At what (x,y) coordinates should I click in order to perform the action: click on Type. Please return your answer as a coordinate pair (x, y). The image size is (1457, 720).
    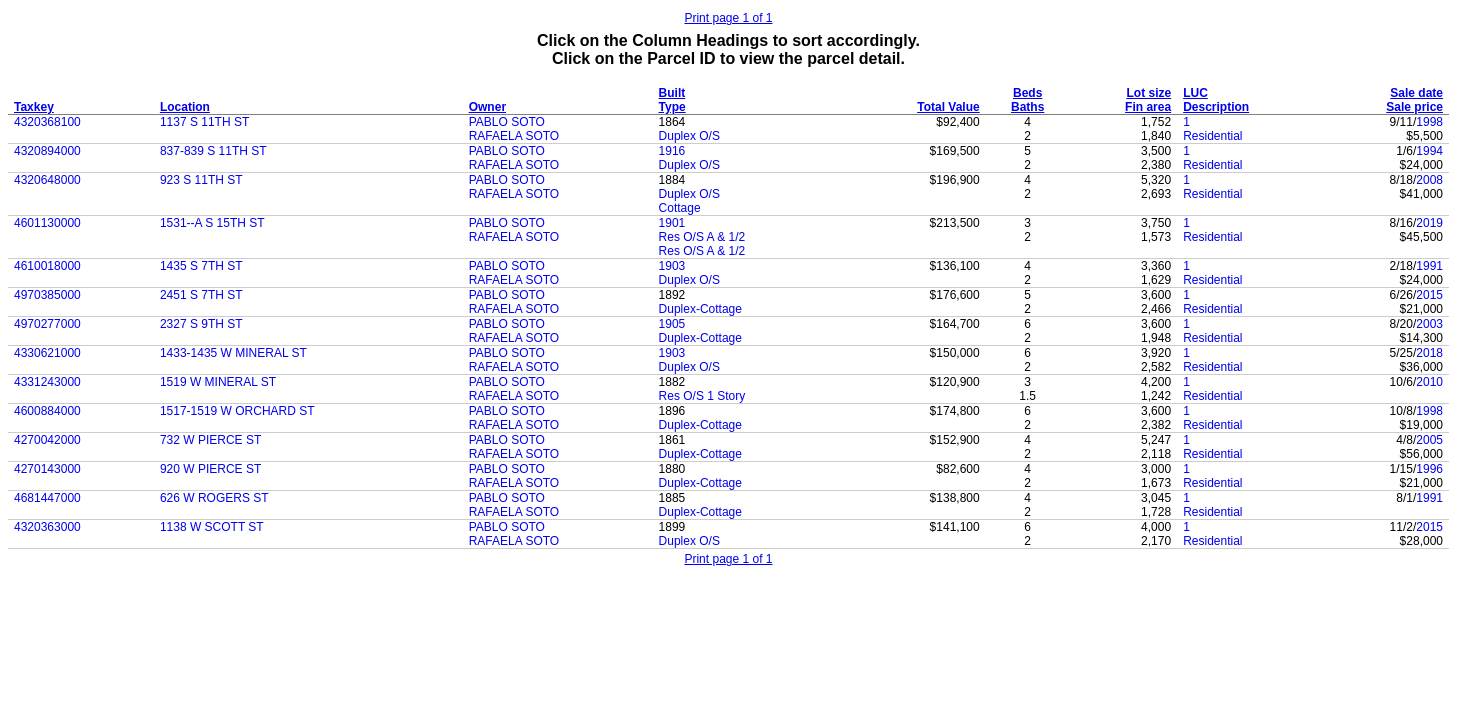
    Looking at the image, I should click on (672, 107).